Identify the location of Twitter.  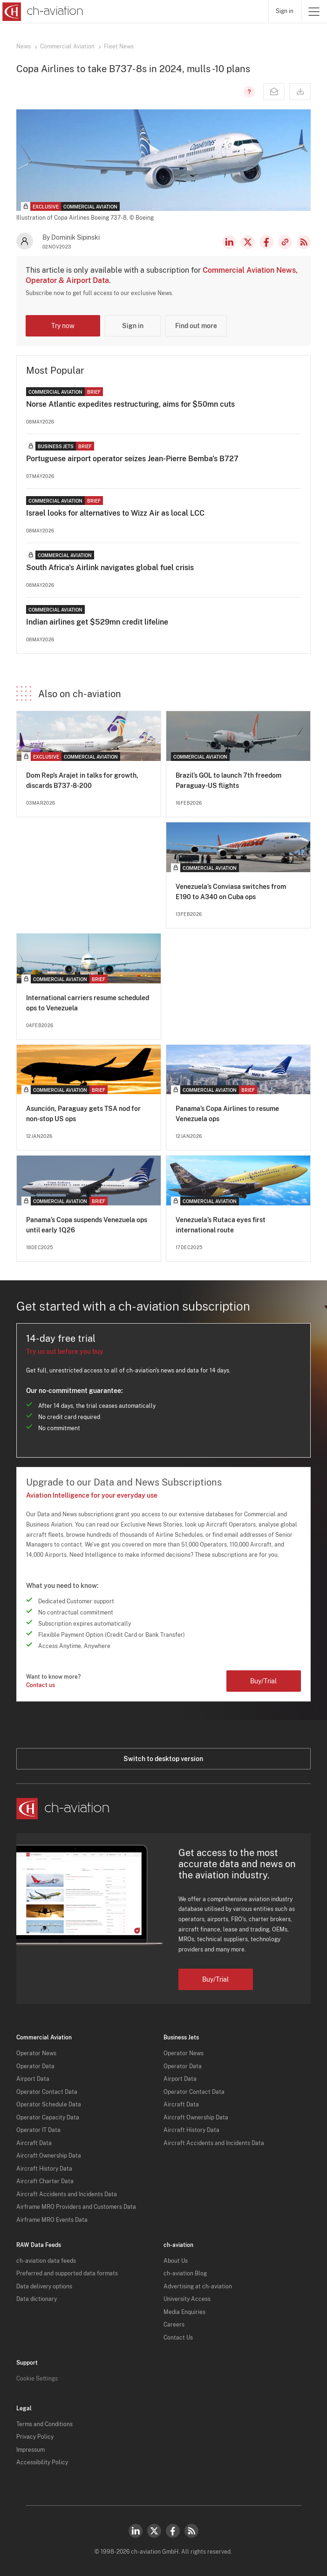
(154, 2531).